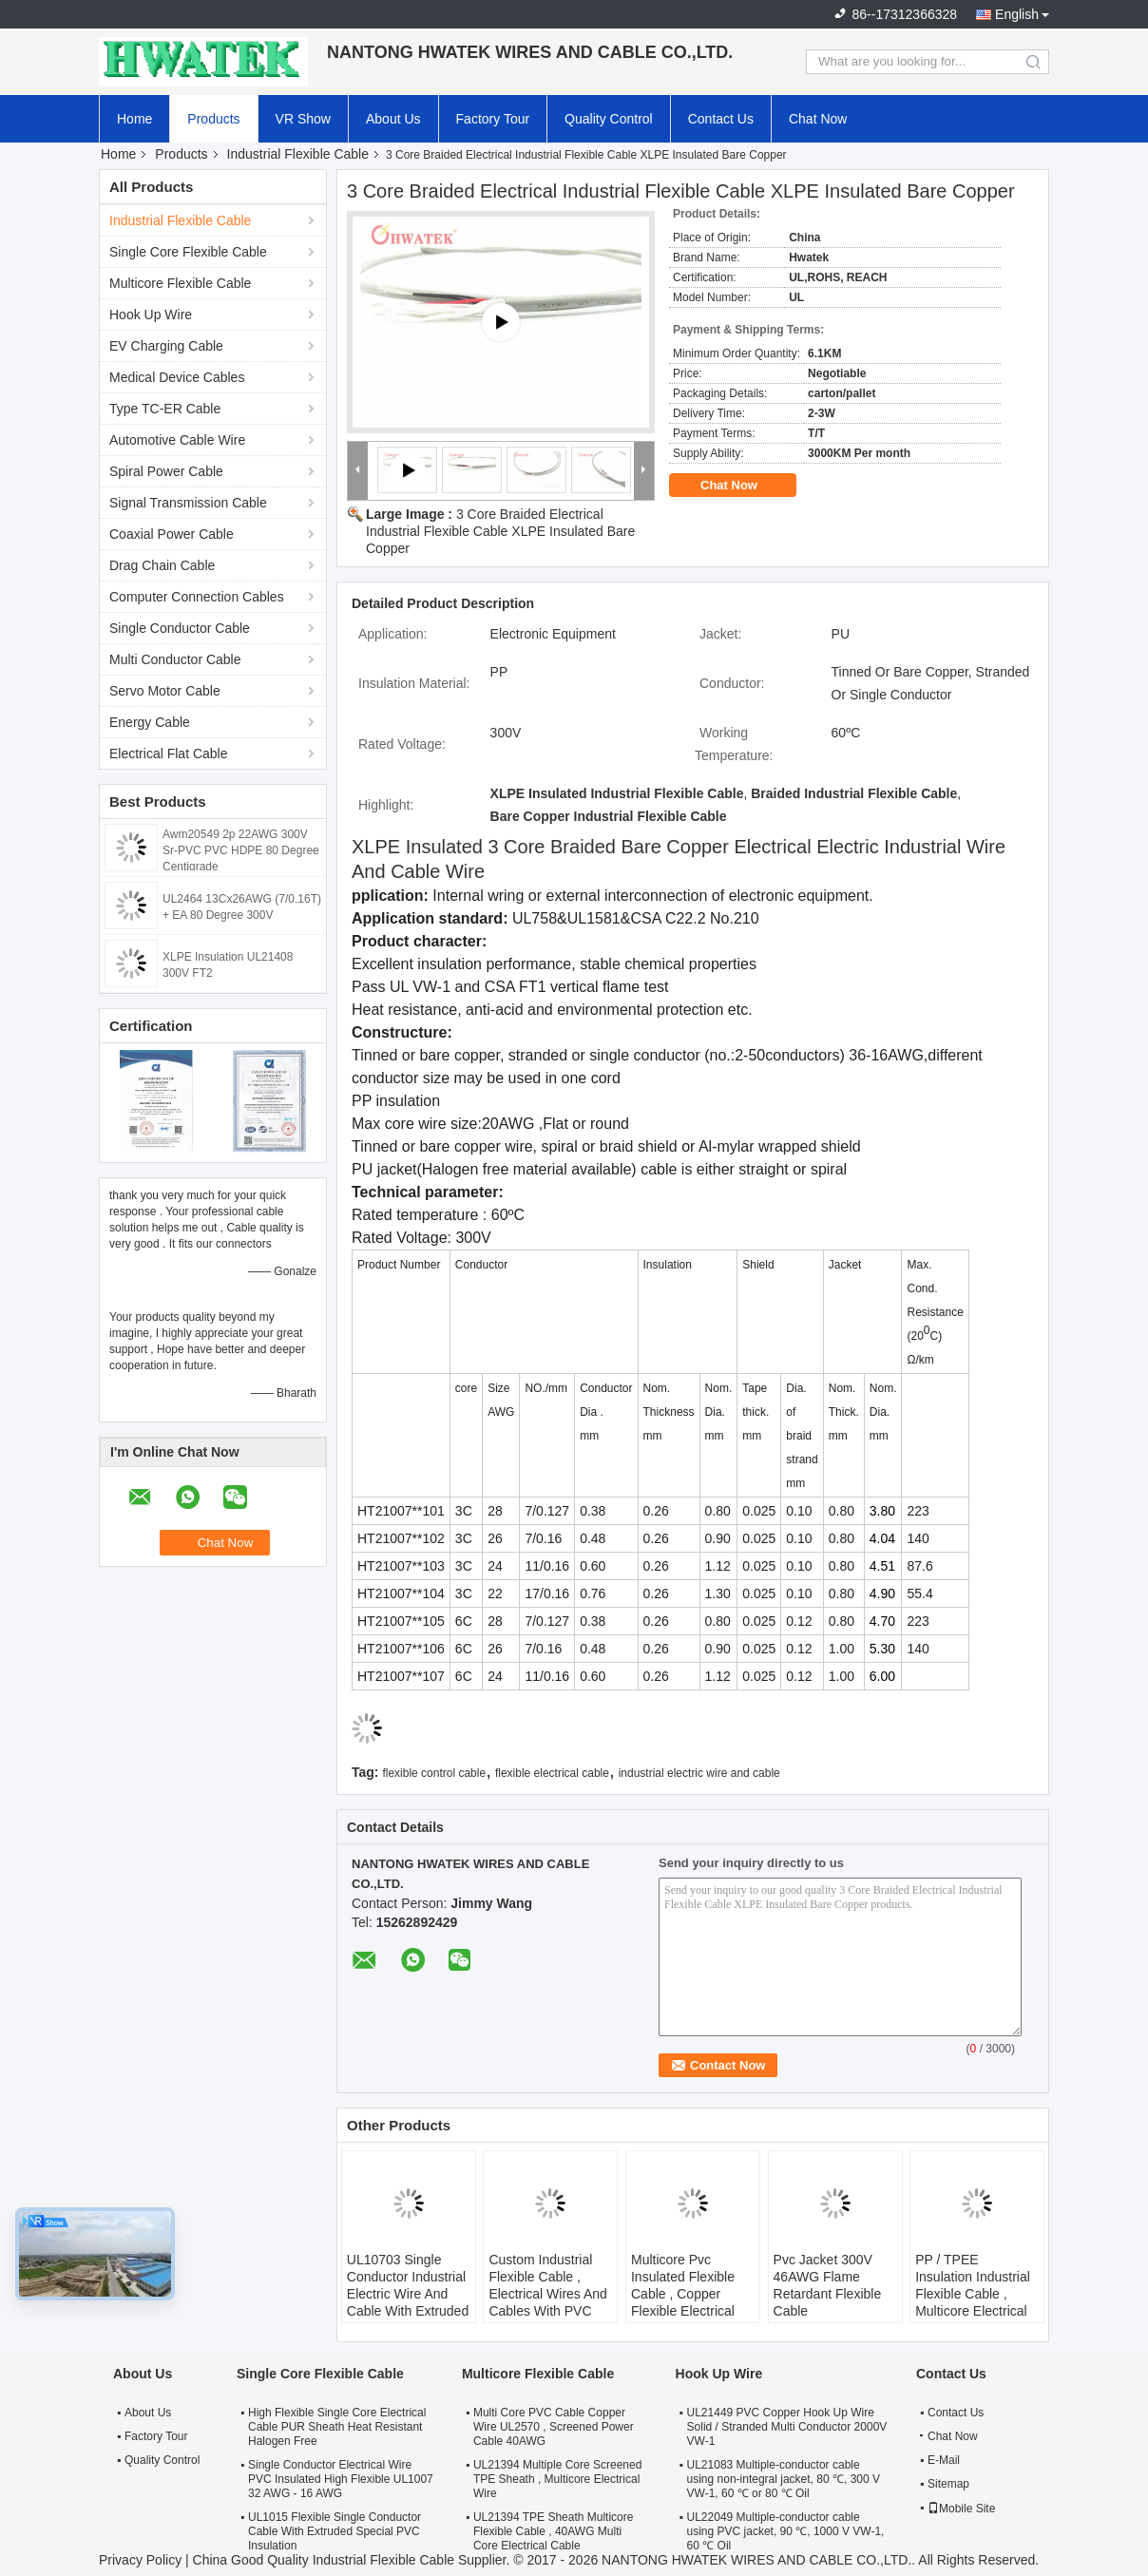 The image size is (1148, 2576). I want to click on PP / TPEE Insulation Industrial Flexible Cable , Multicore Electrical Power Cable, so click(972, 2294).